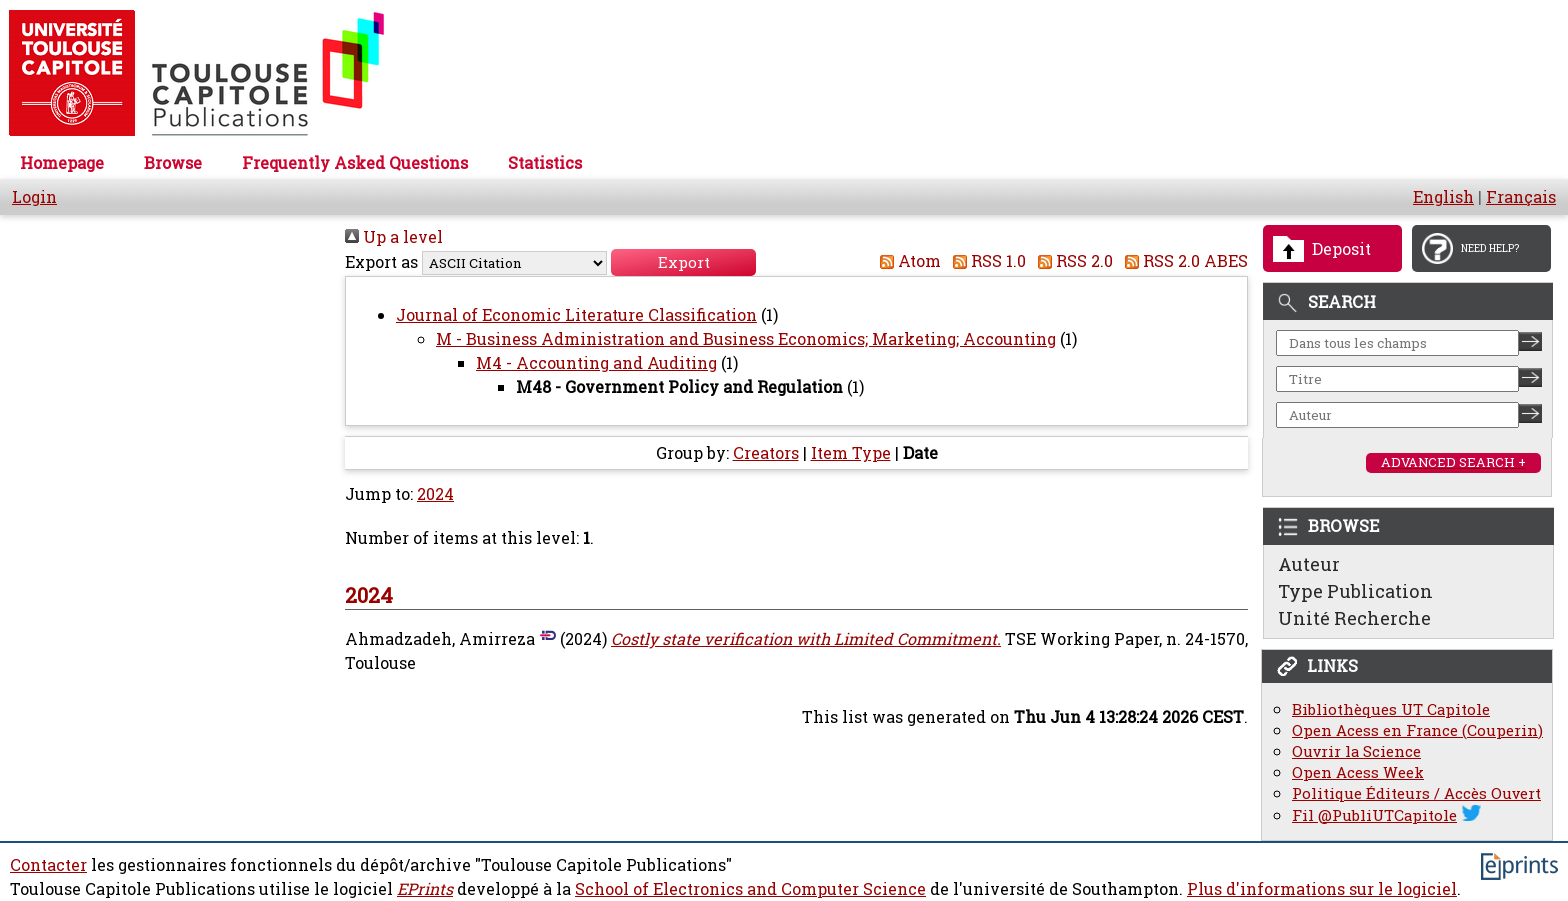 This screenshot has height=901, width=1568. I want to click on Fil @PubliUTCapitole, so click(1374, 815).